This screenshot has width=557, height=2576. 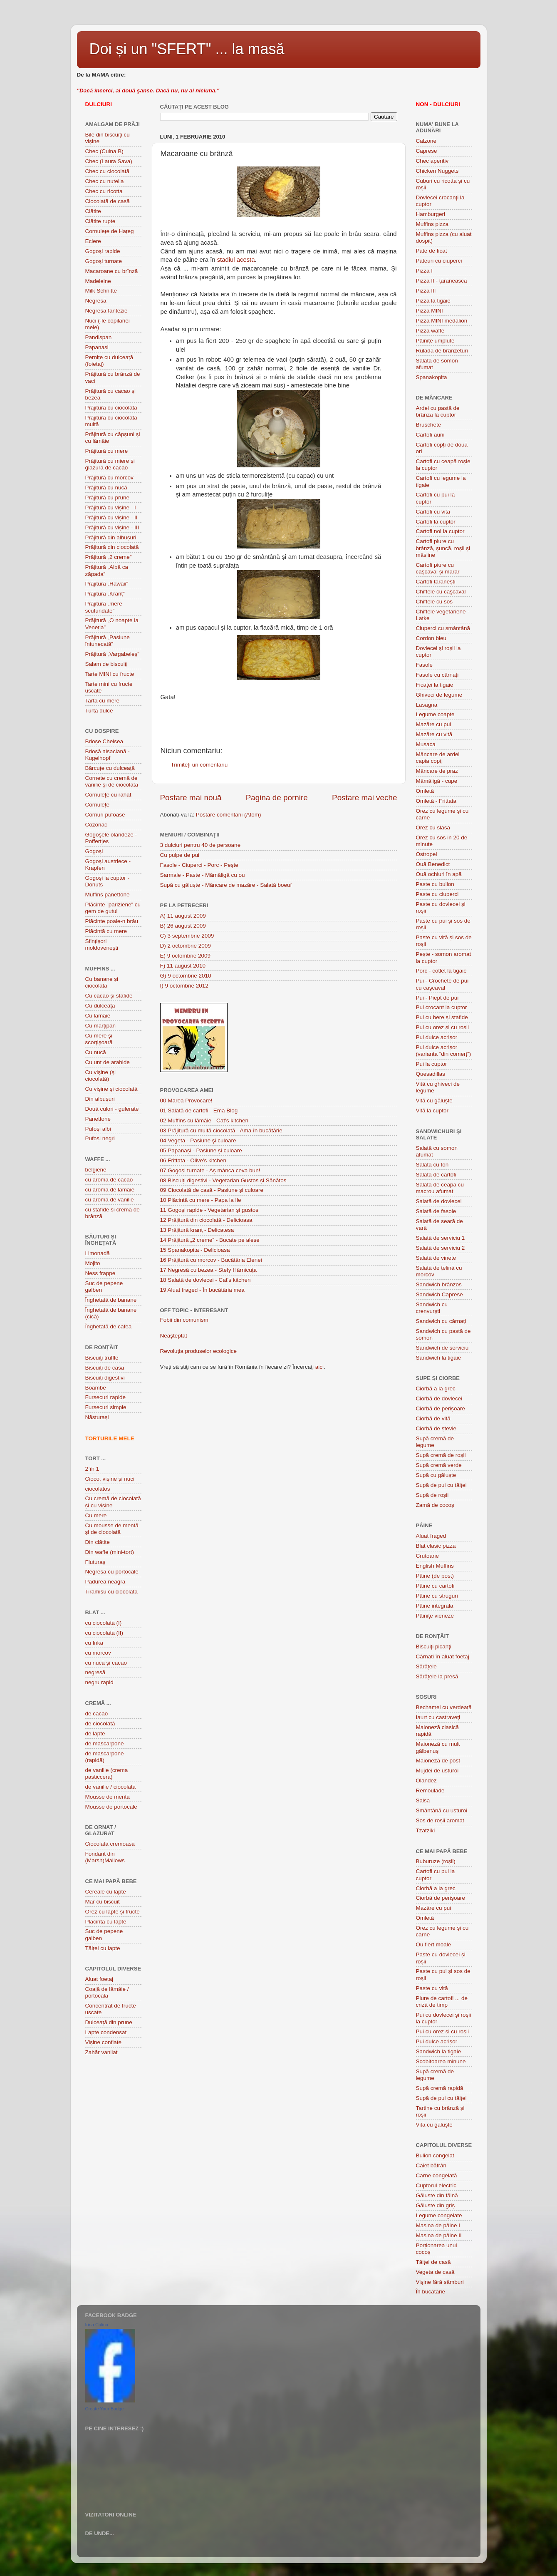 I want to click on Pâiniţe vieneze, so click(x=435, y=1616).